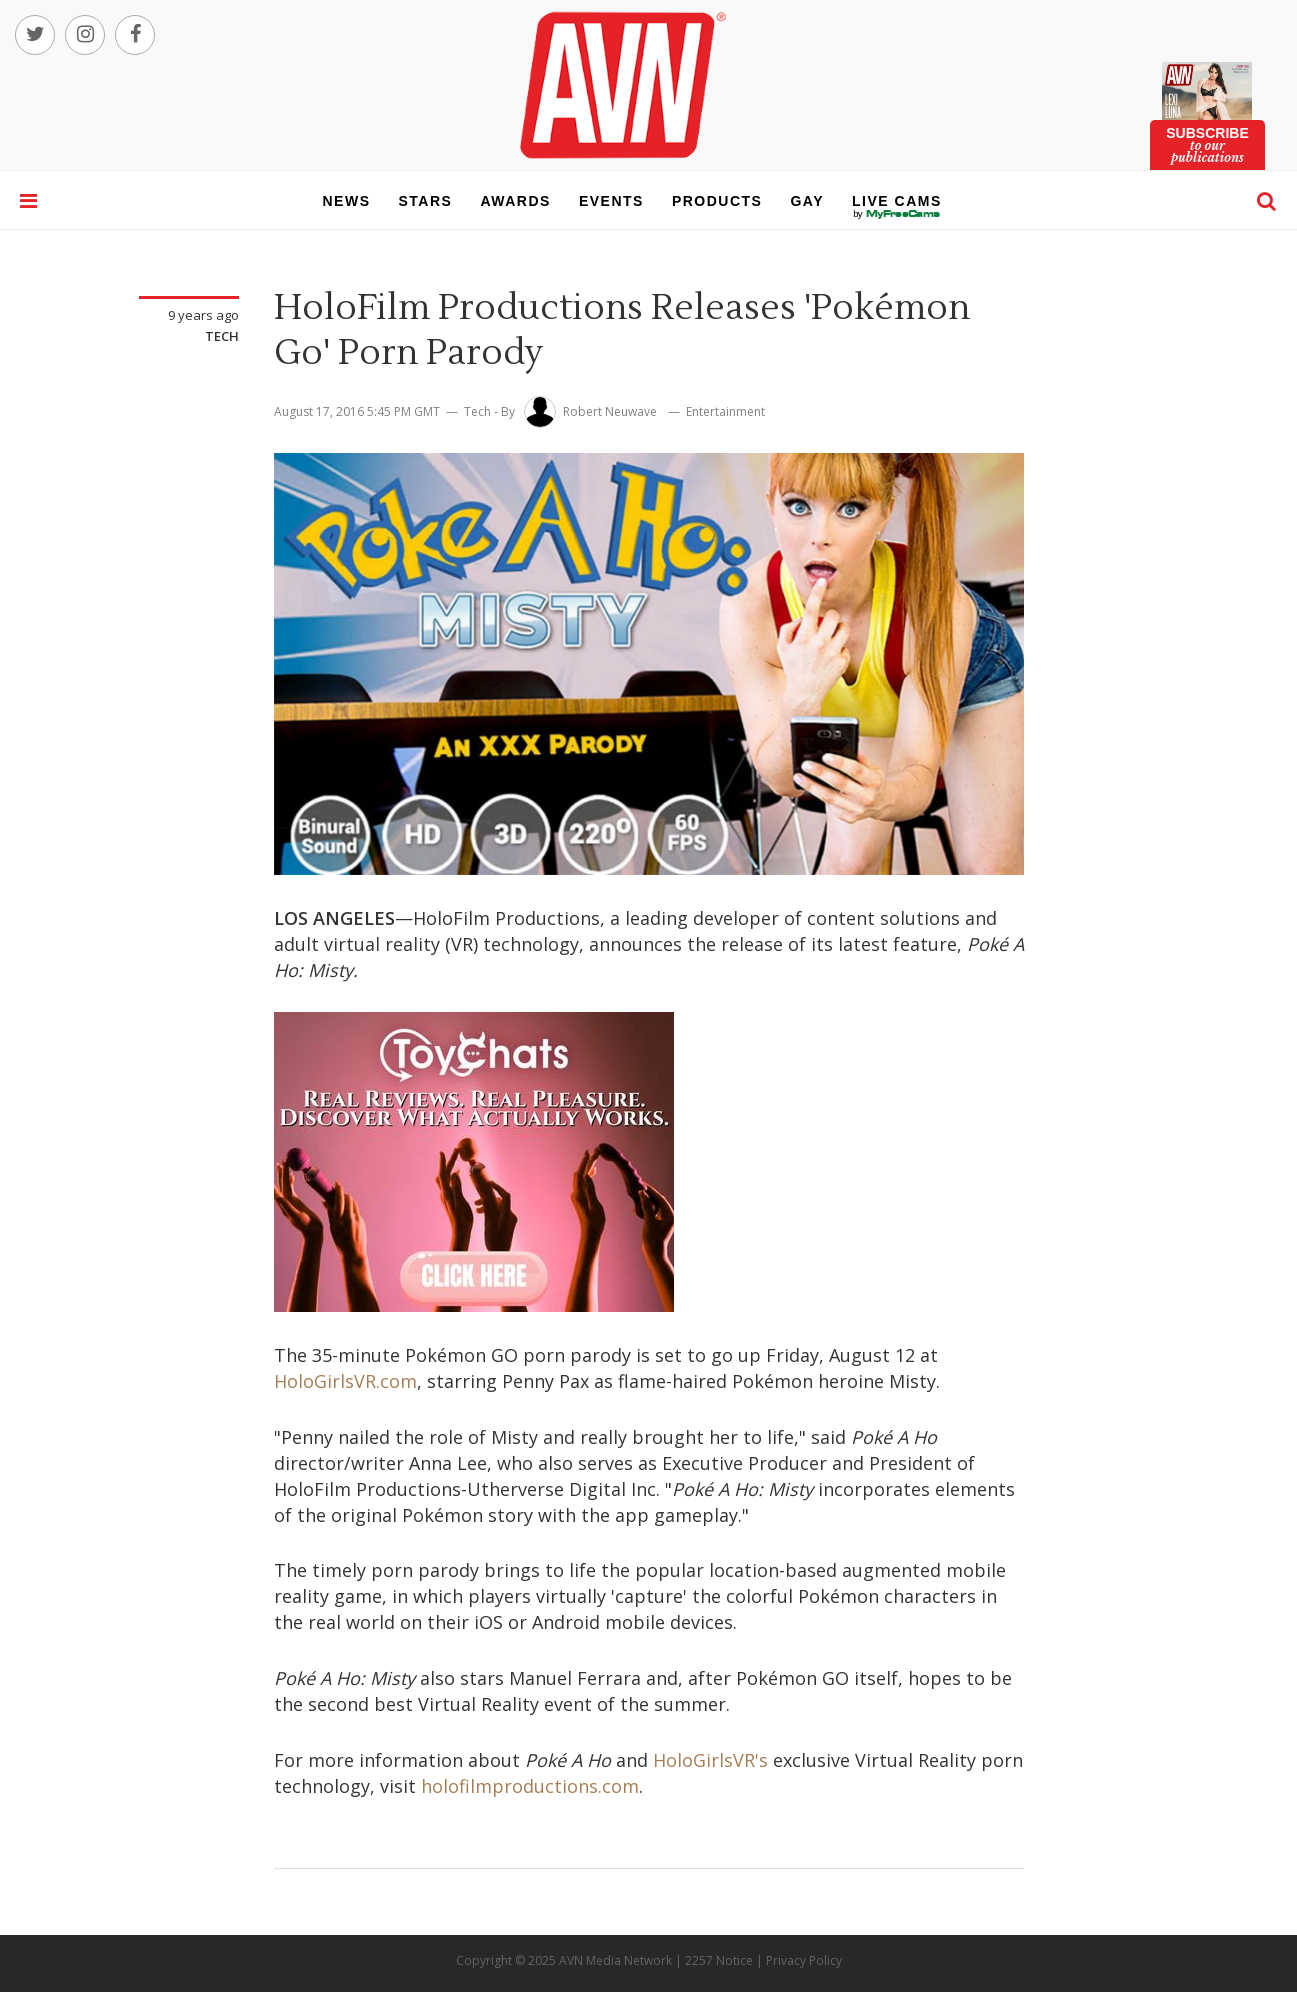 Image resolution: width=1297 pixels, height=2007 pixels. Describe the element at coordinates (897, 214) in the screenshot. I see `live cams` at that location.